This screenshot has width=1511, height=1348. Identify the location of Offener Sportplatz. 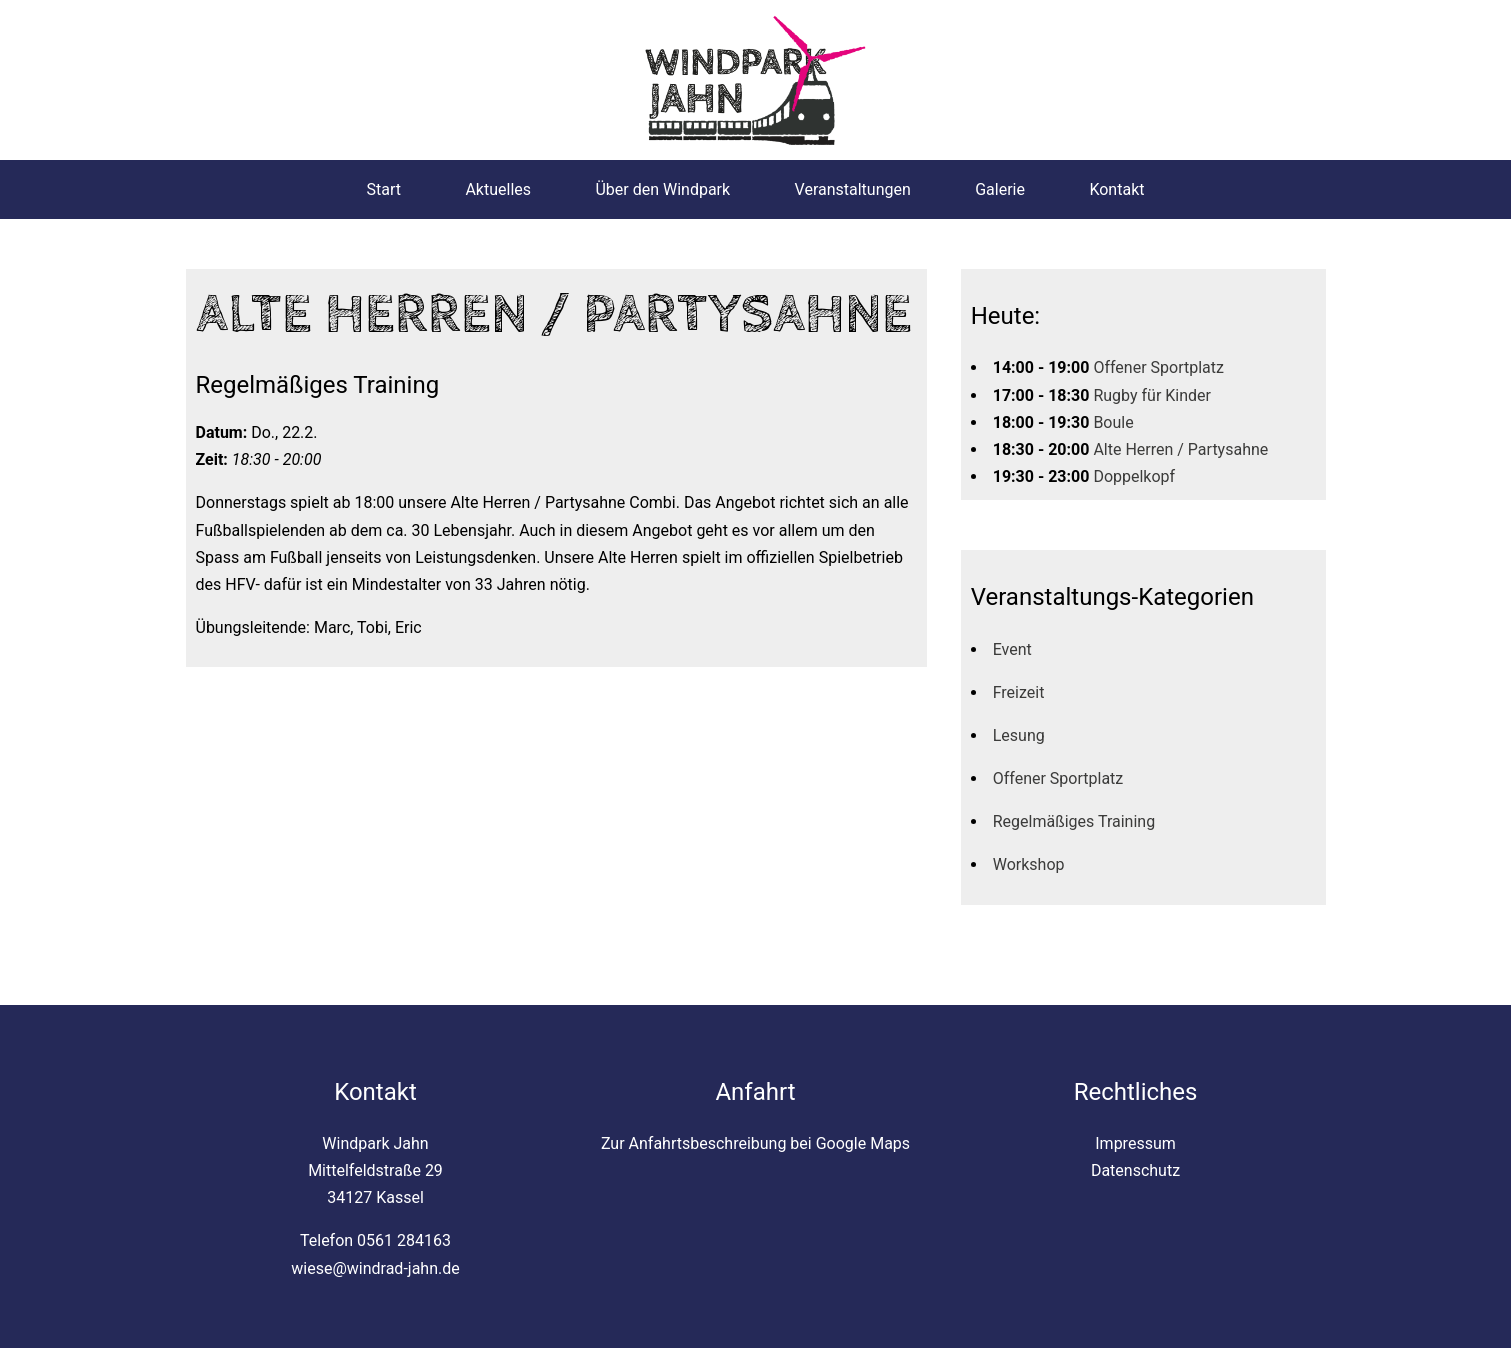
(1158, 367).